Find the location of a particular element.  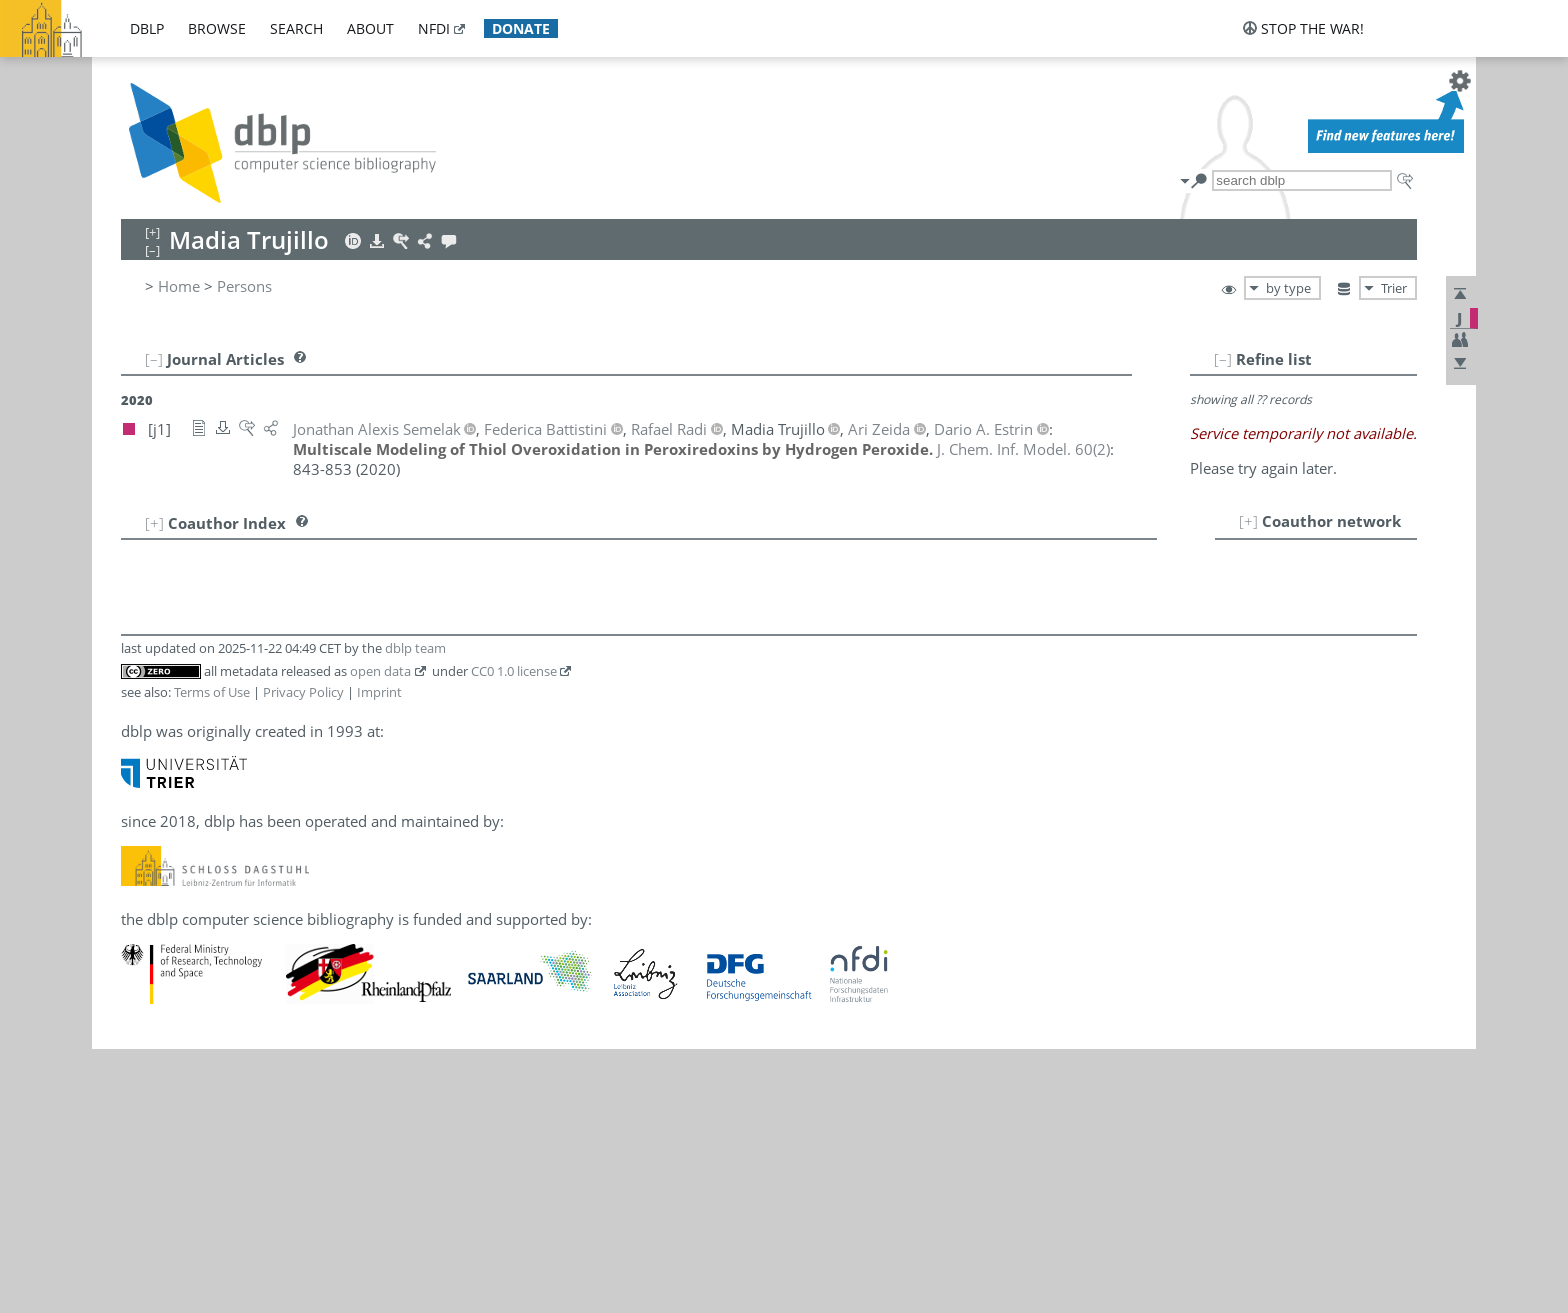

[+] is located at coordinates (1248, 521).